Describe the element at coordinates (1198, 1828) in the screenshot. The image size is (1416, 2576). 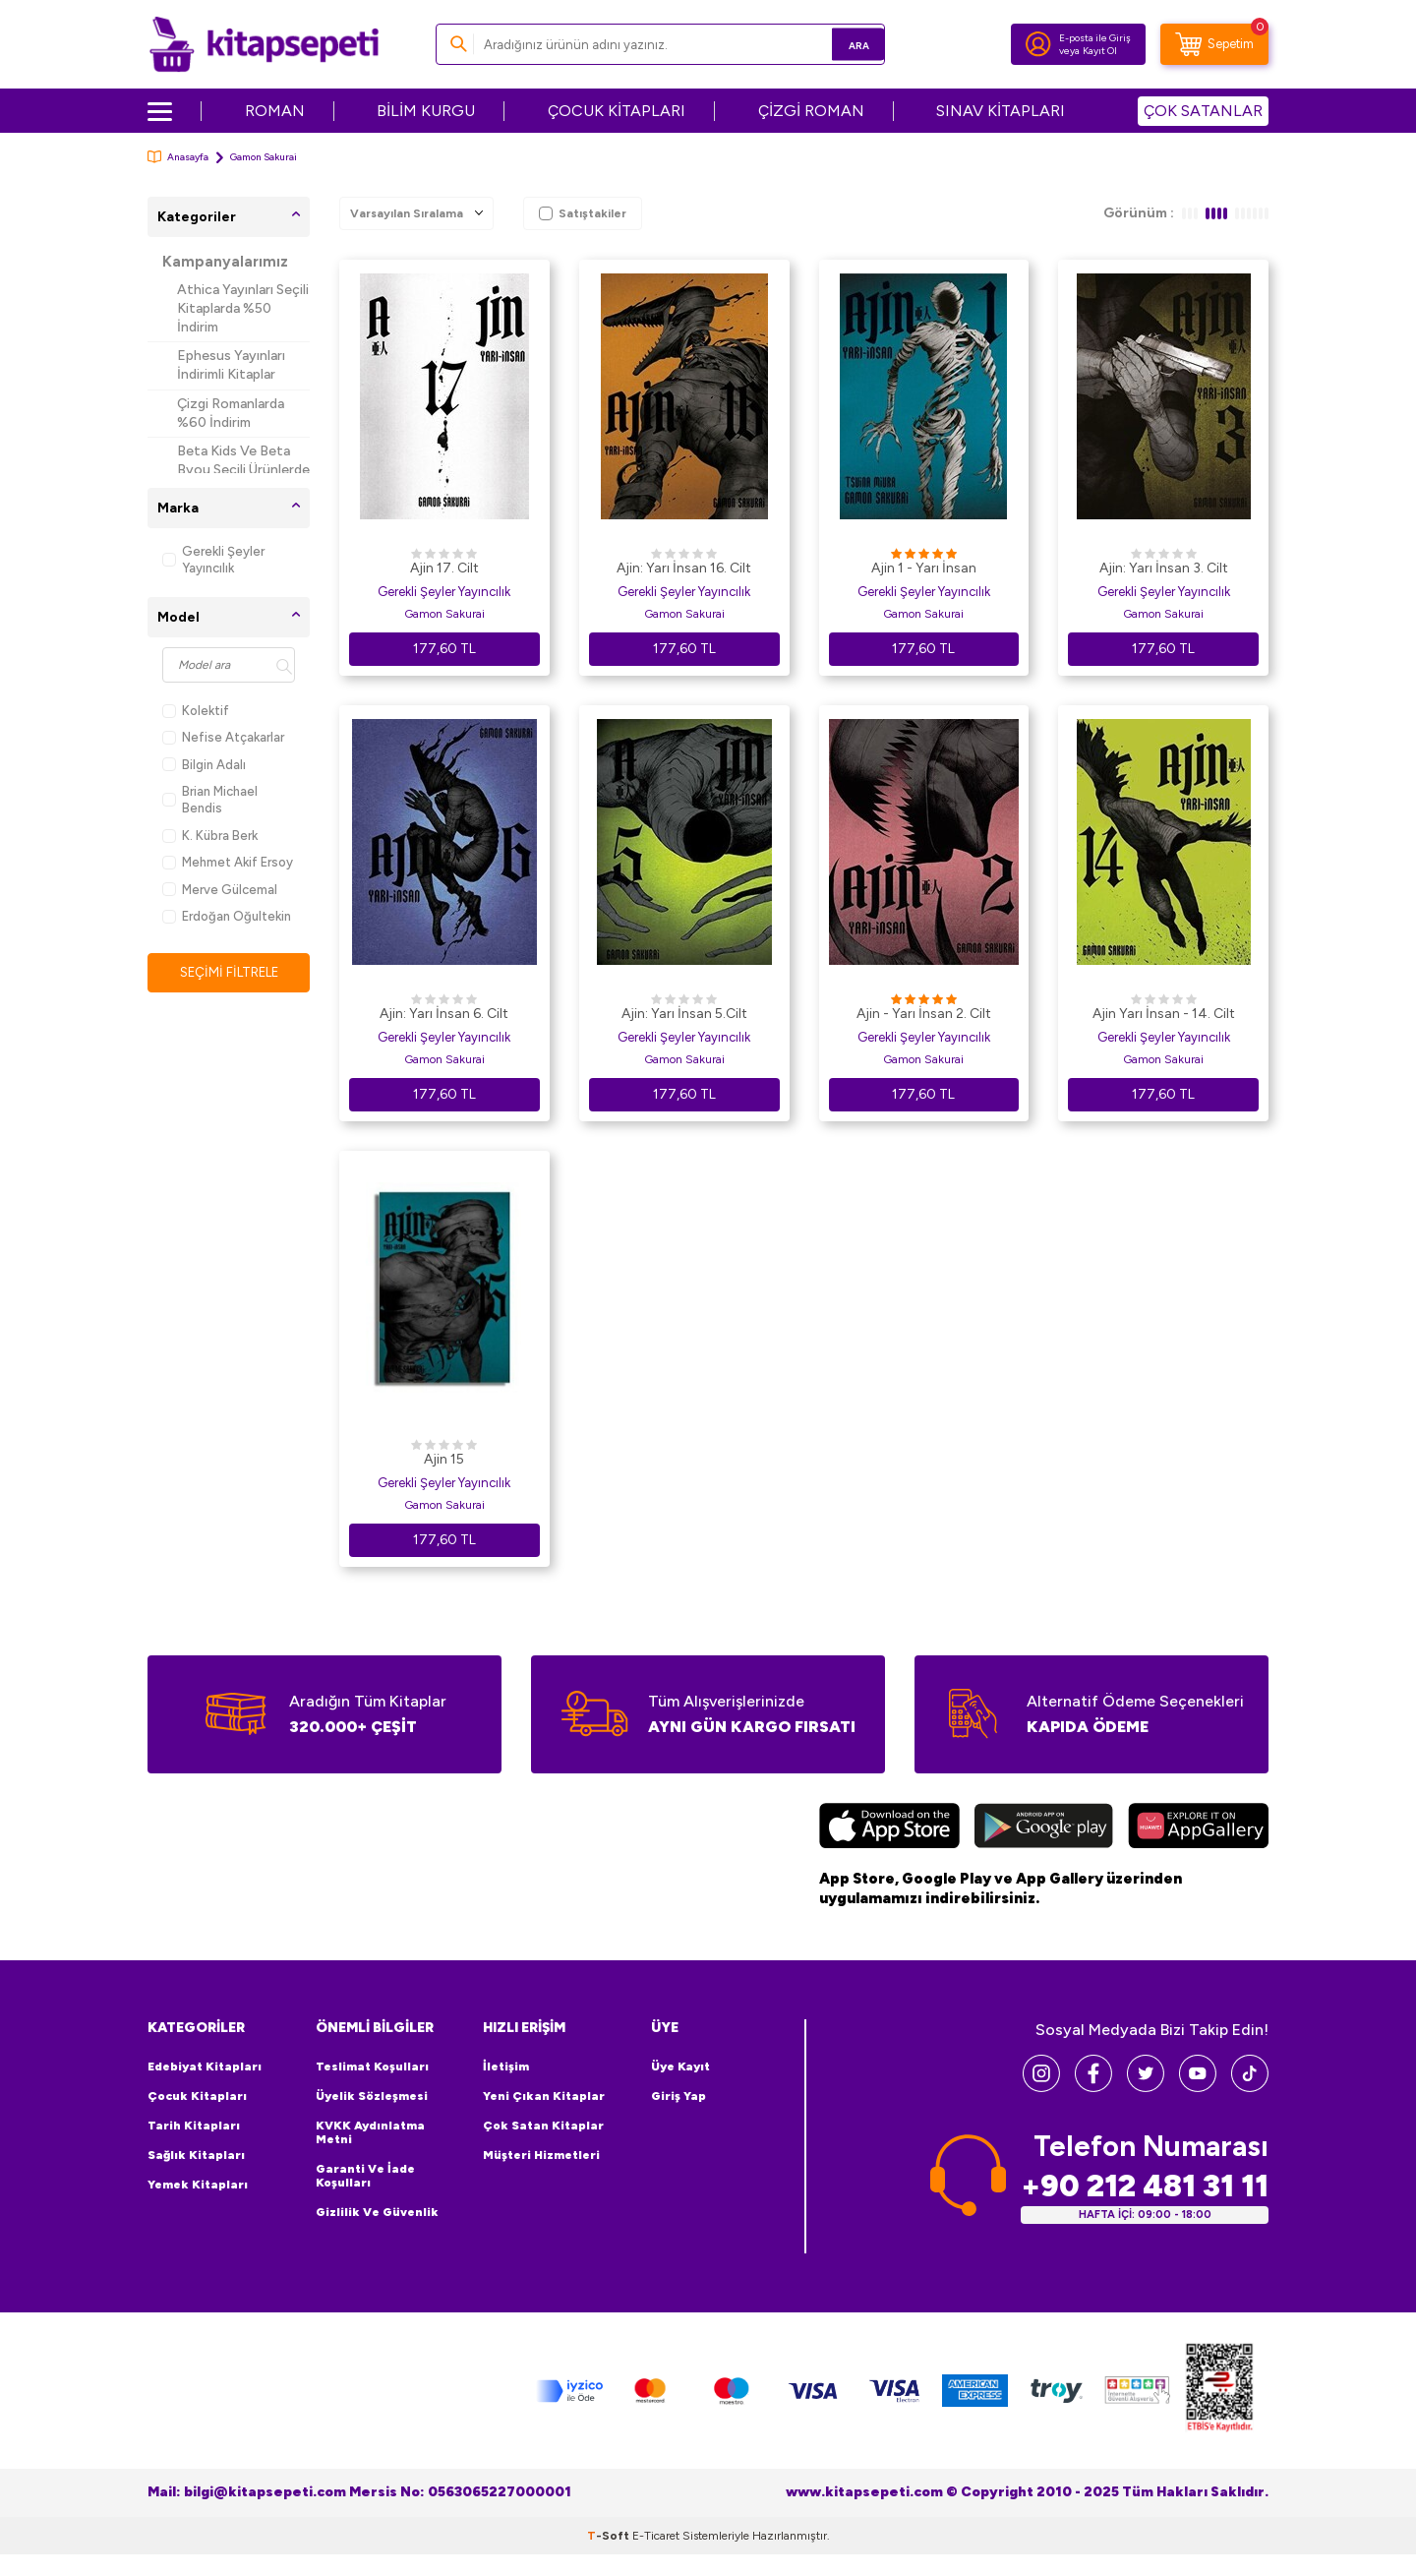
I see `[Huawei]` at that location.